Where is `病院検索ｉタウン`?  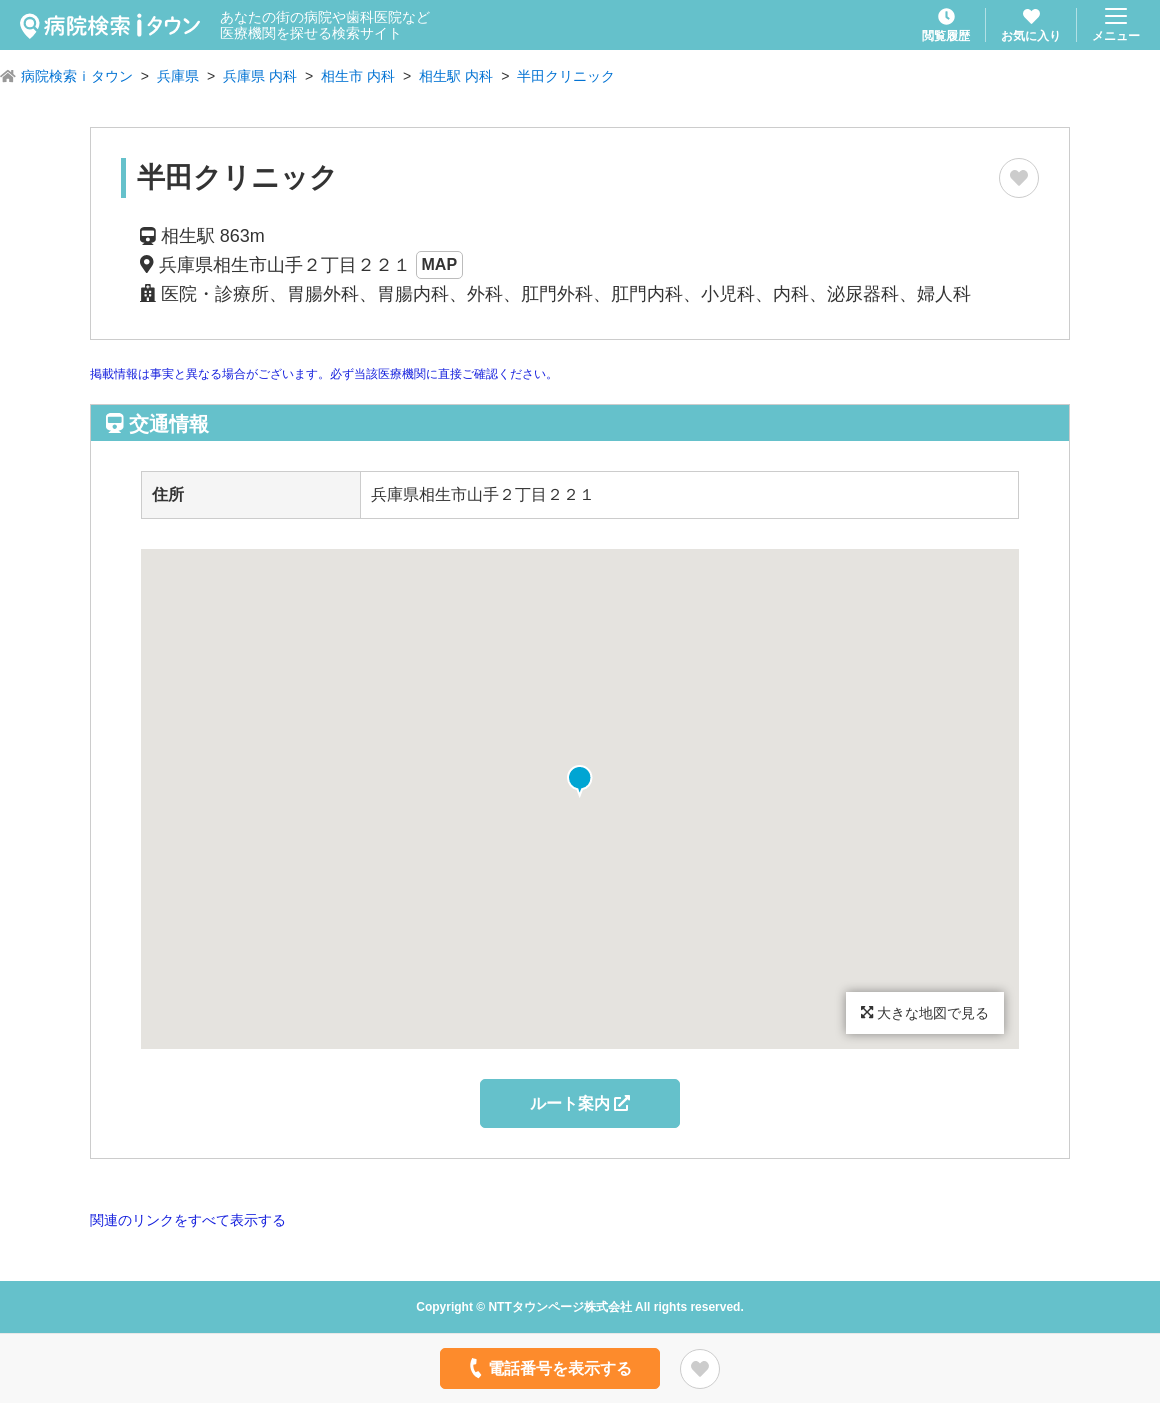 病院検索ｉタウン is located at coordinates (77, 76).